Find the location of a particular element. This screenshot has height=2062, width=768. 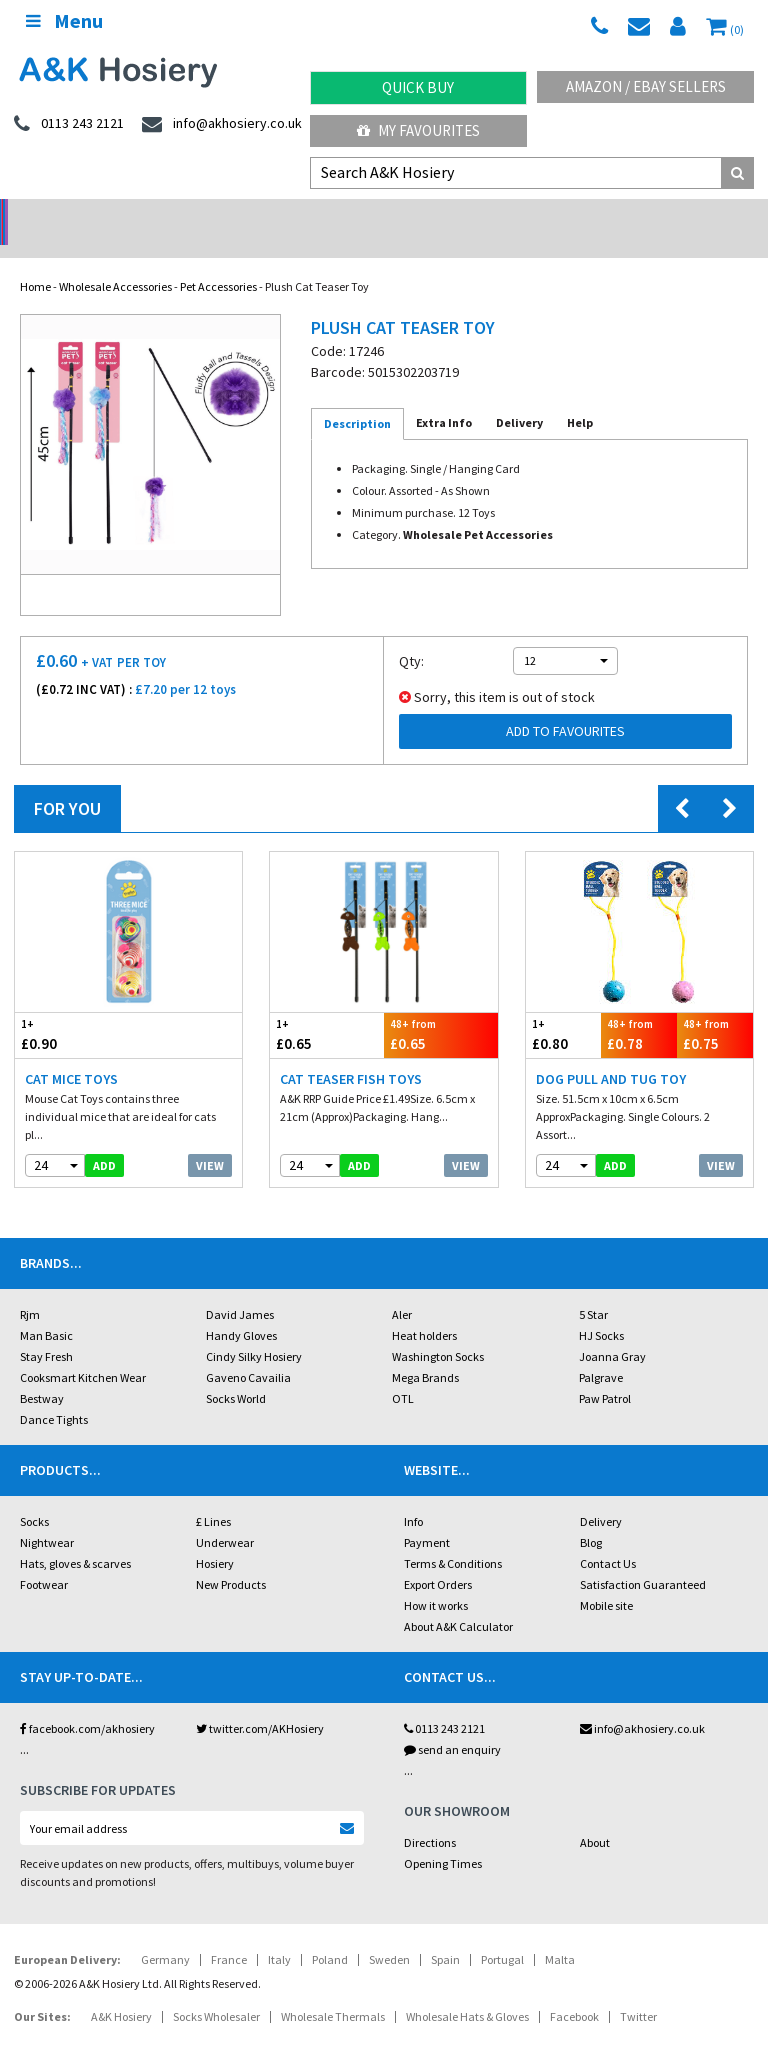

Quick Buy is located at coordinates (418, 87).